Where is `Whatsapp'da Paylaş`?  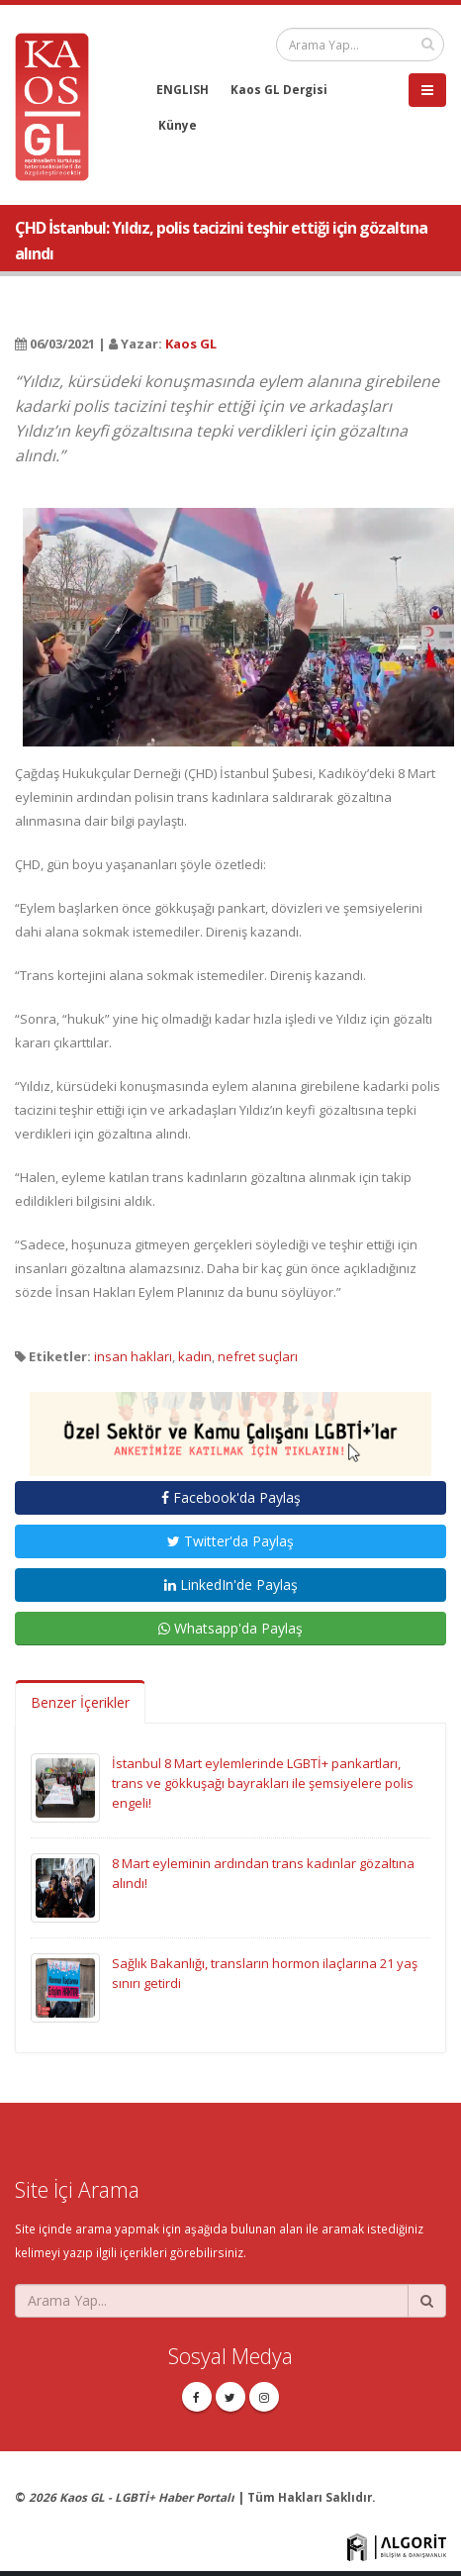
Whatsapp'da Paylaş is located at coordinates (230, 1628).